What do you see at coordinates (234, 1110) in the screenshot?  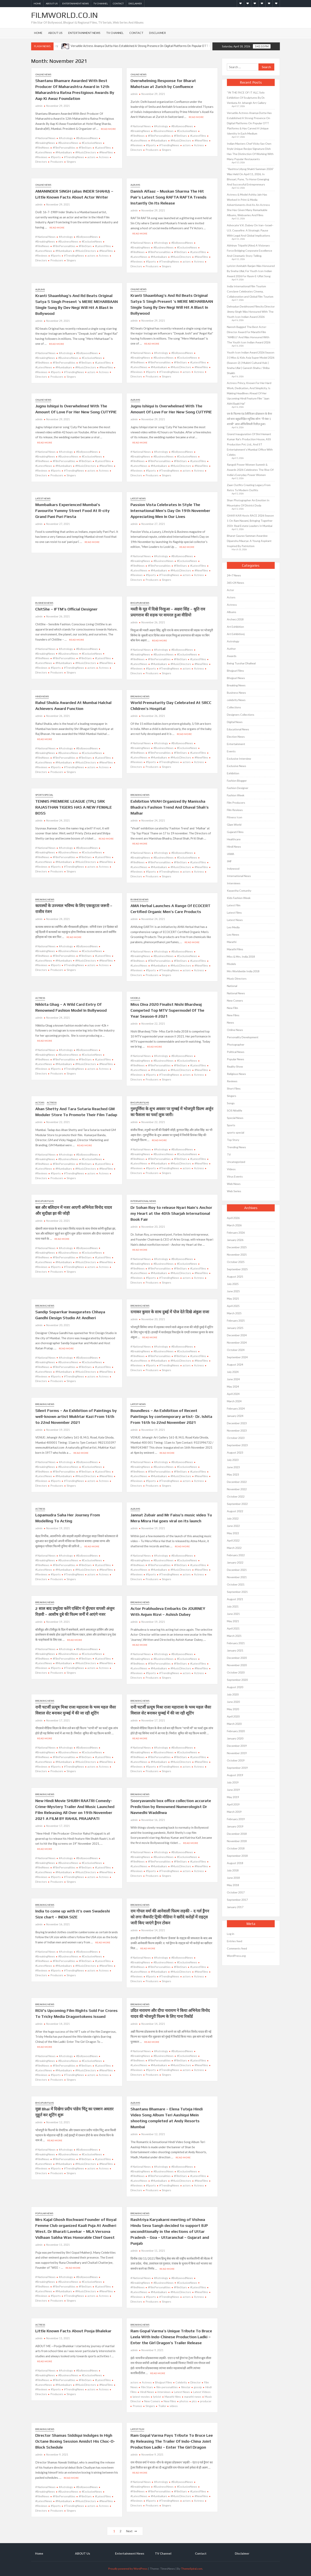 I see `SOS Nitelife` at bounding box center [234, 1110].